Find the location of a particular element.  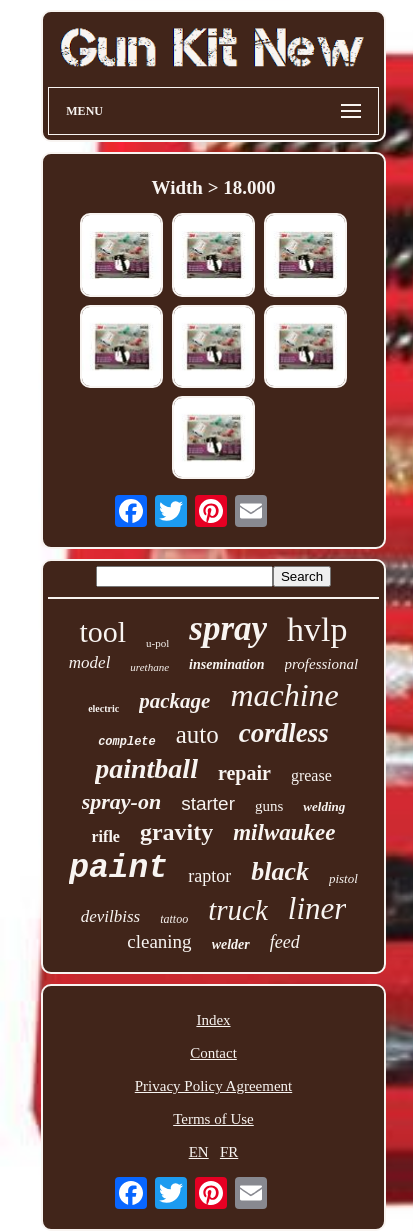

starter is located at coordinates (208, 803).